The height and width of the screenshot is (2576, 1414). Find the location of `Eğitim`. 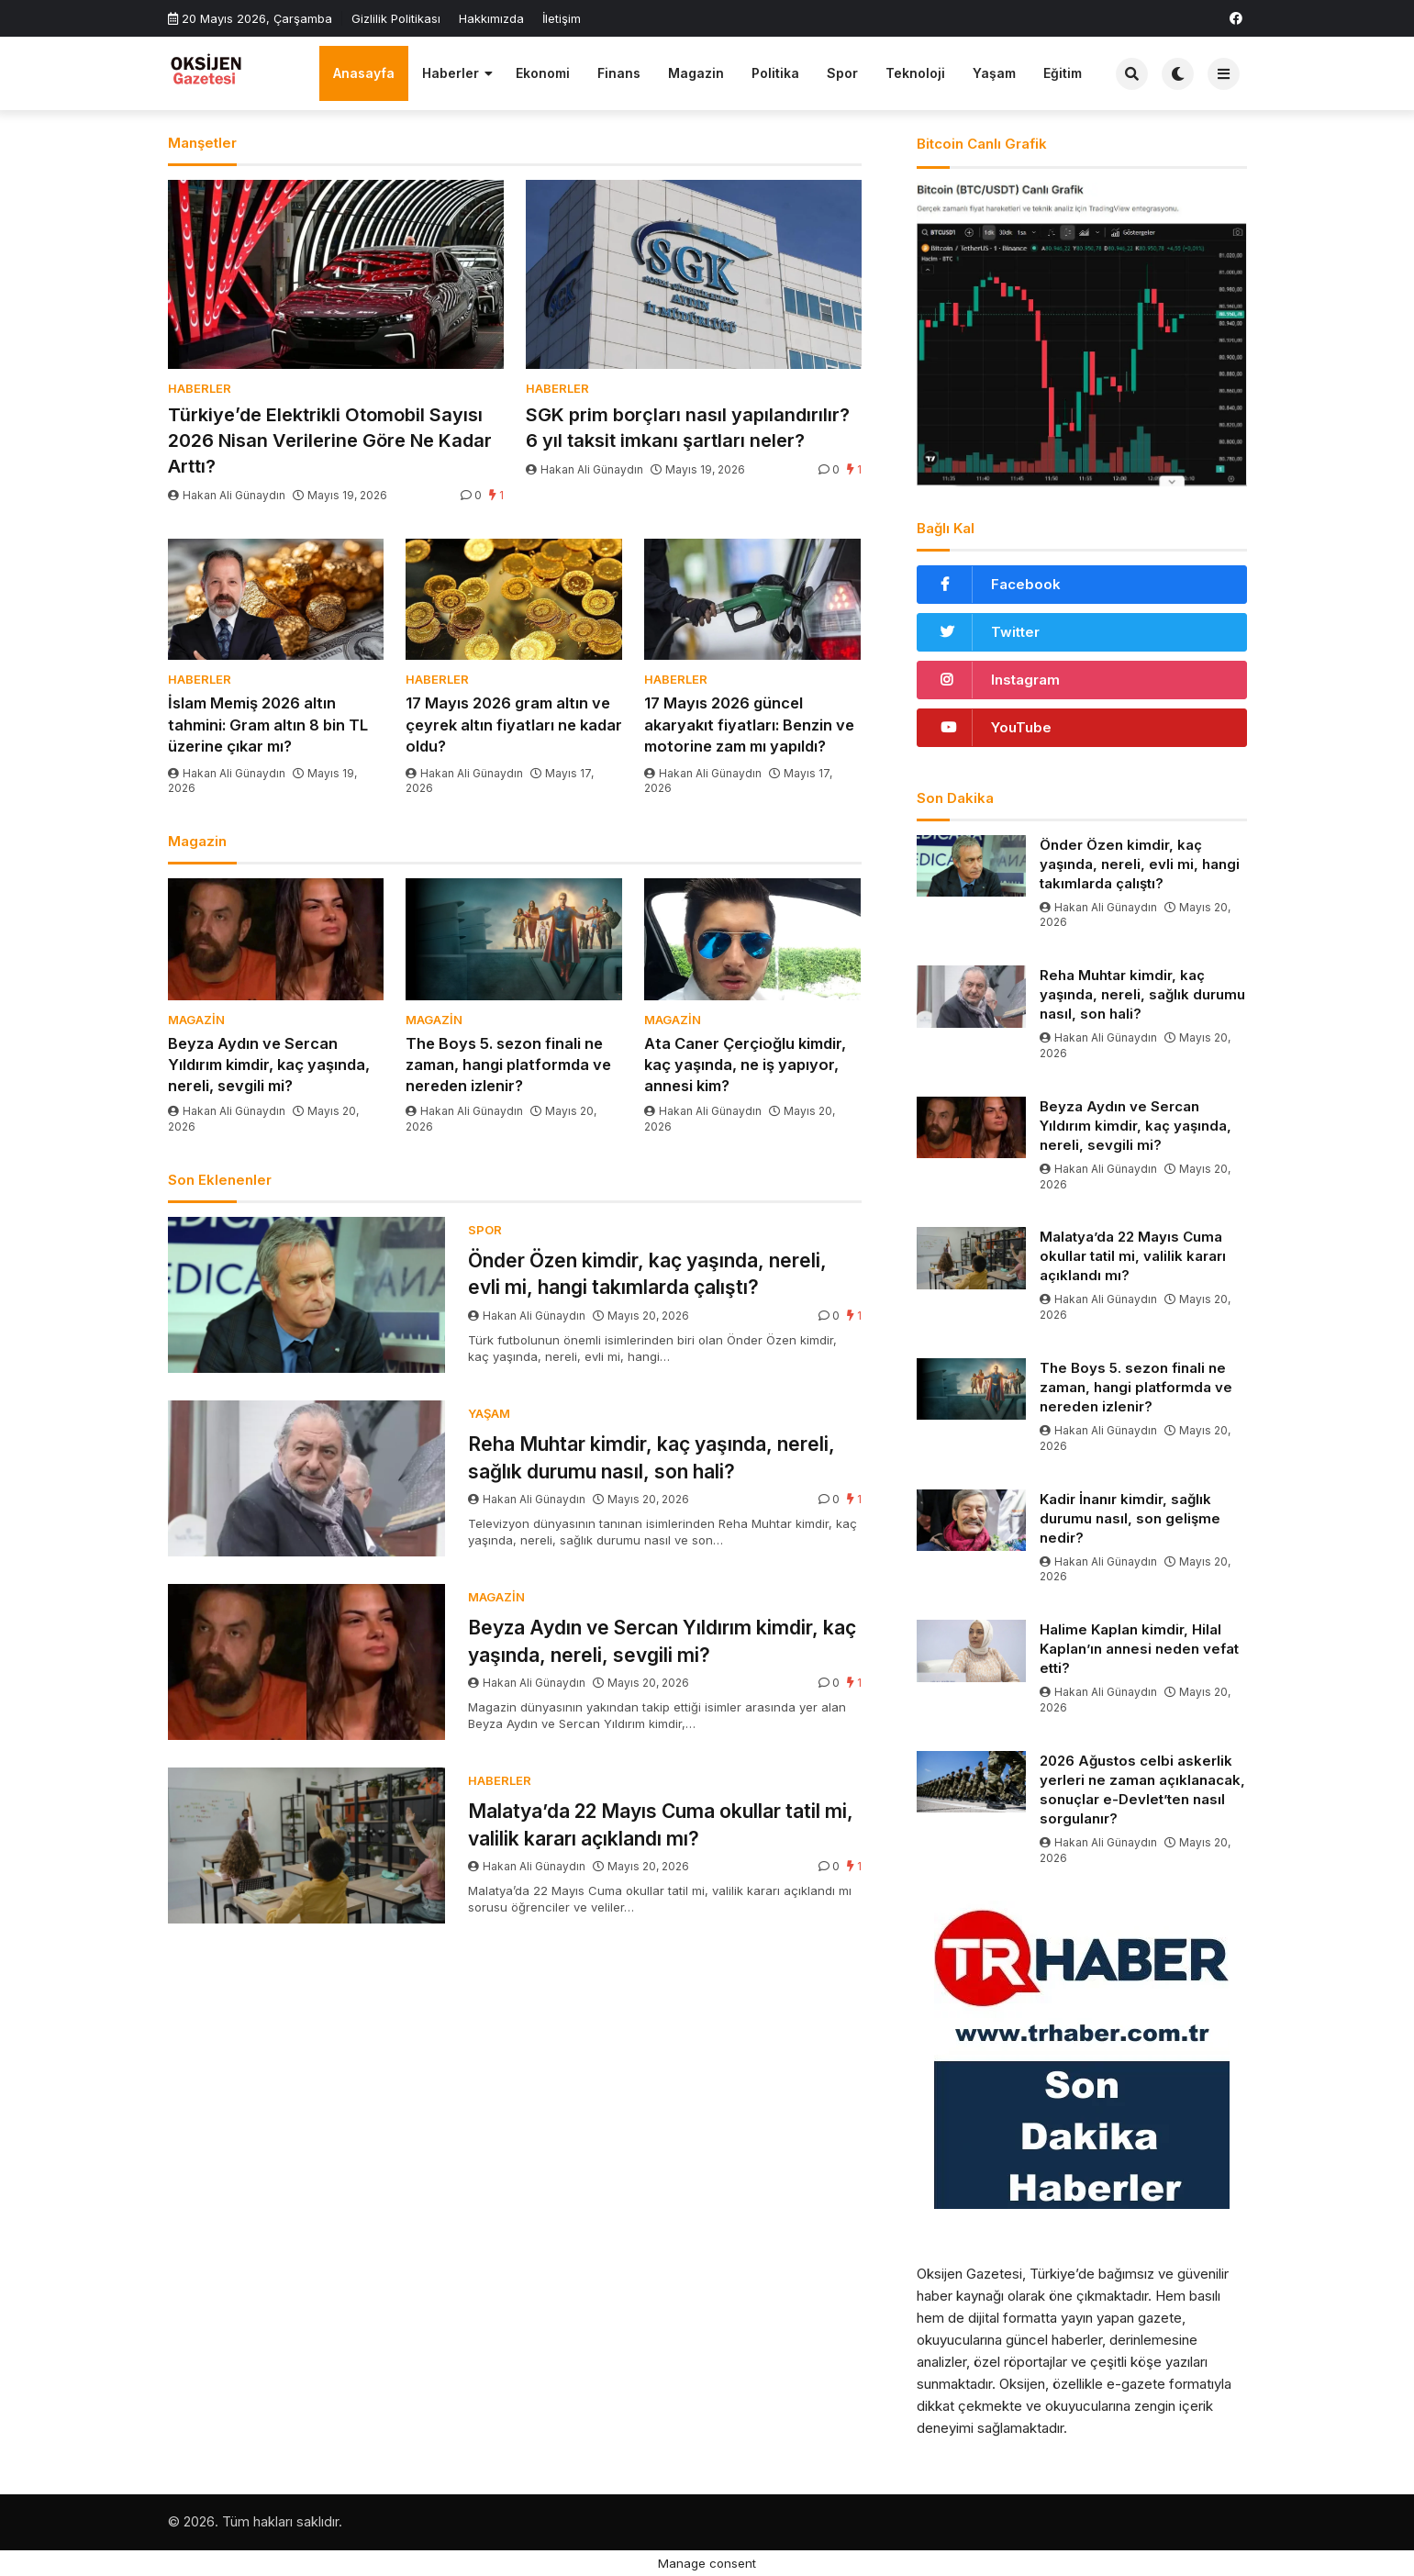

Eğitim is located at coordinates (1062, 73).